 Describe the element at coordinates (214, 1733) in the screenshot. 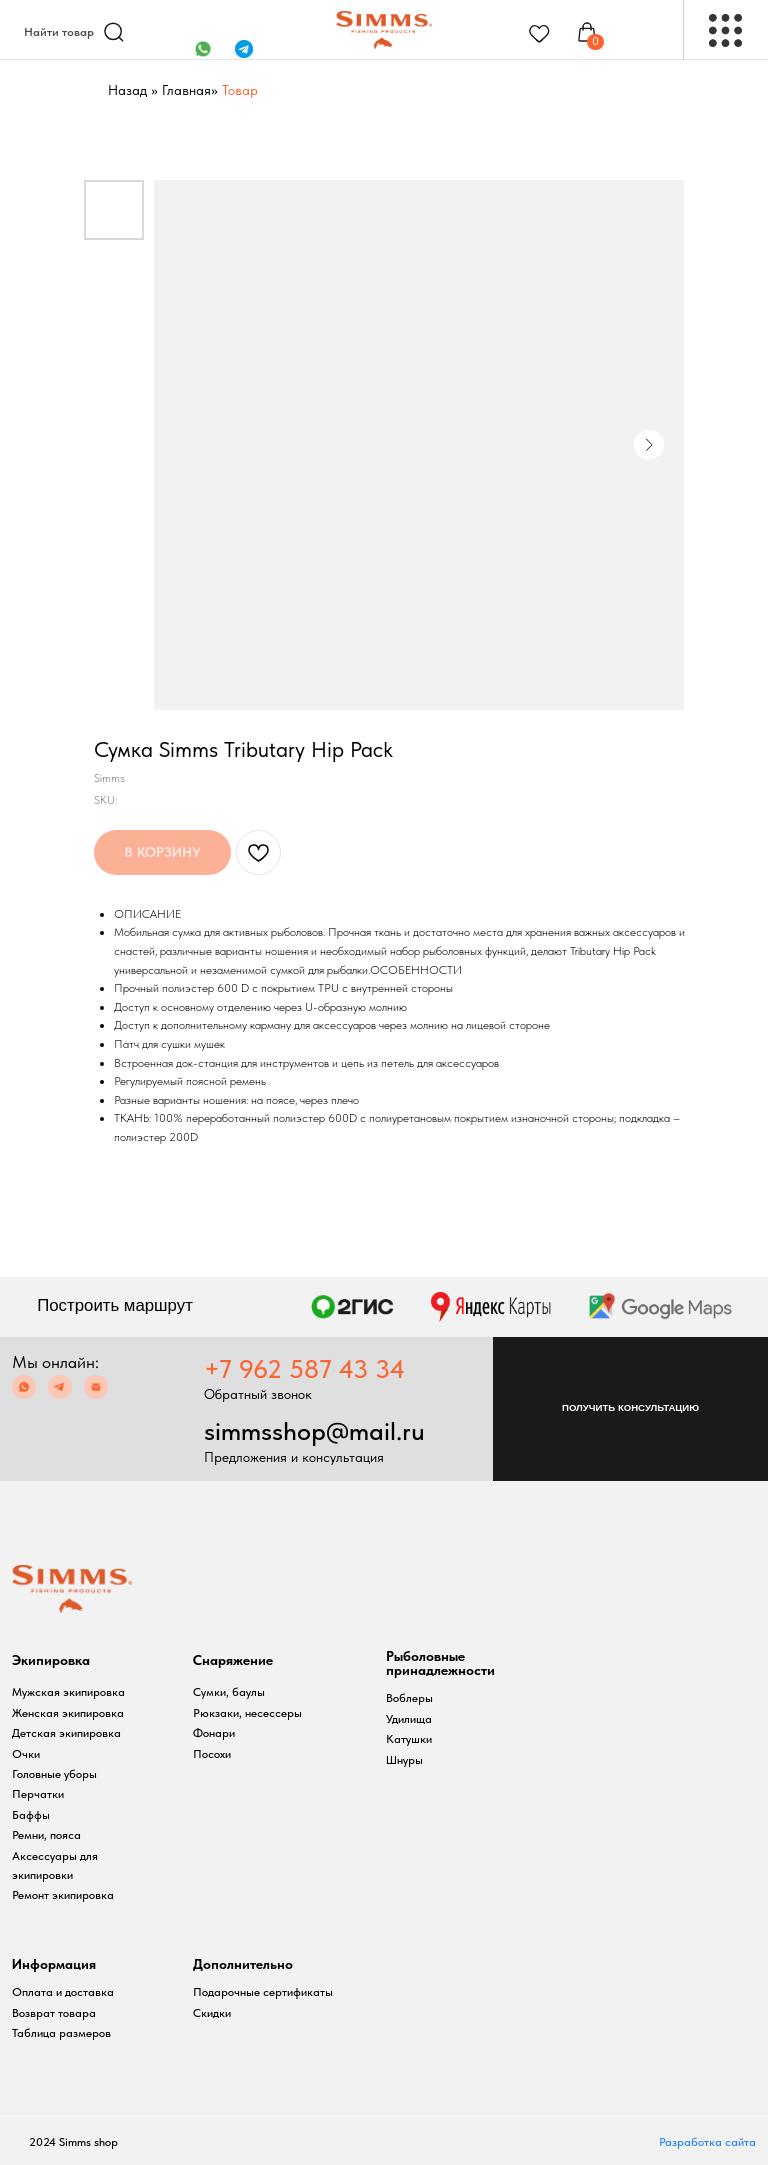

I see `Фонари` at that location.